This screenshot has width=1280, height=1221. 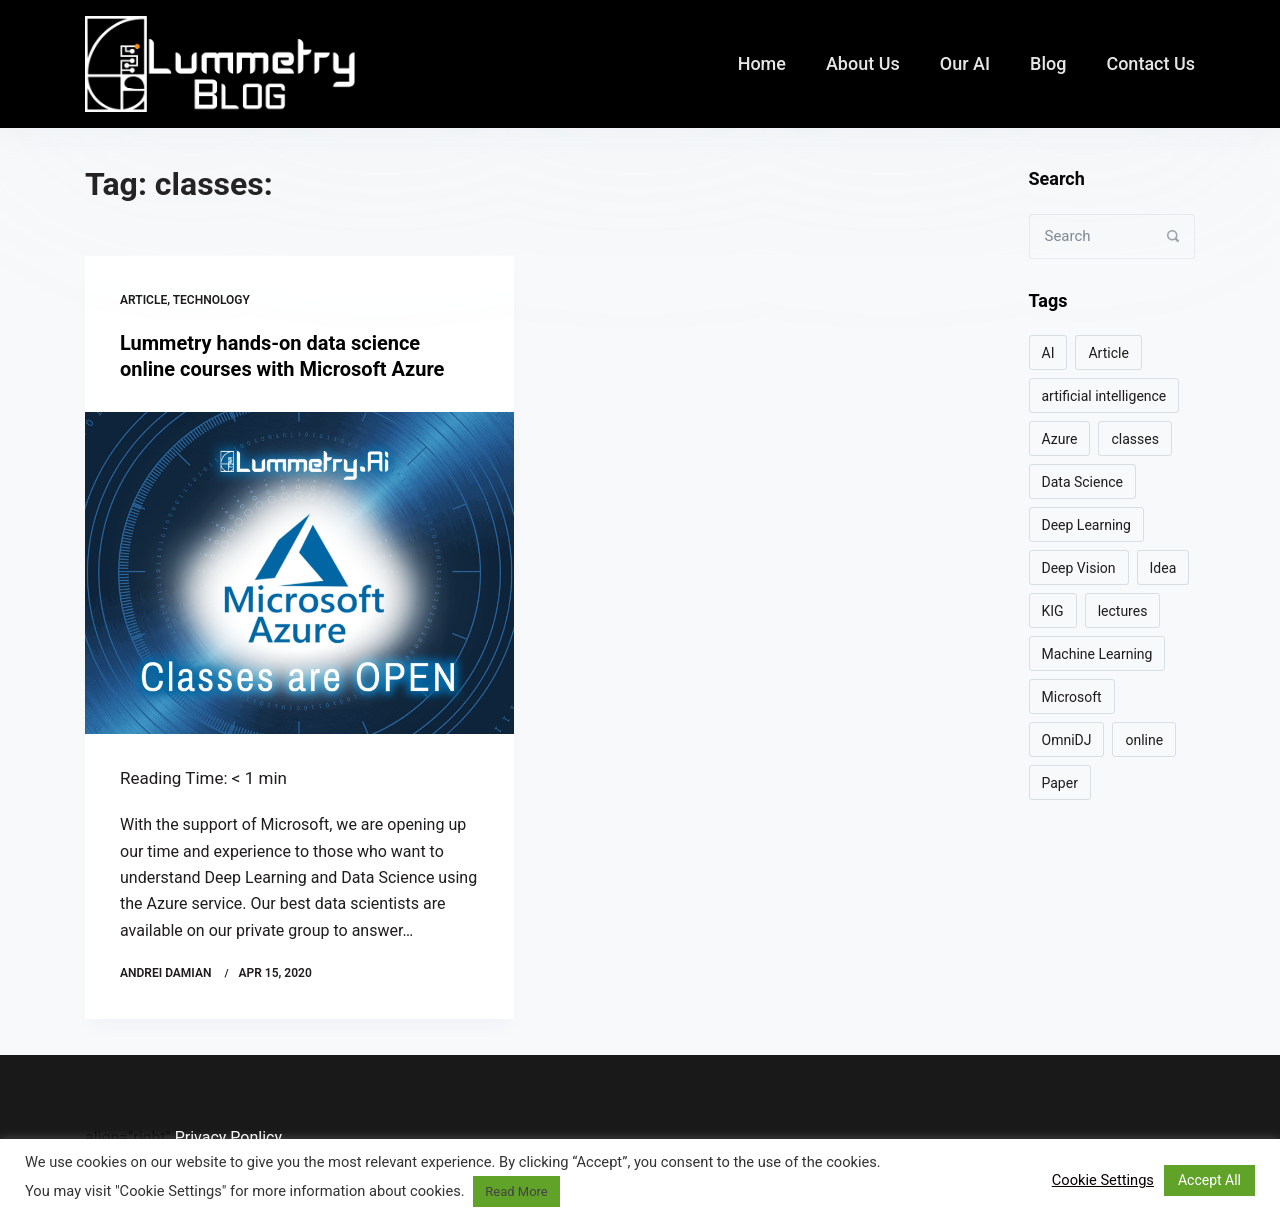 I want to click on Microsoft [Microsoft (1 item)], so click(x=1072, y=697).